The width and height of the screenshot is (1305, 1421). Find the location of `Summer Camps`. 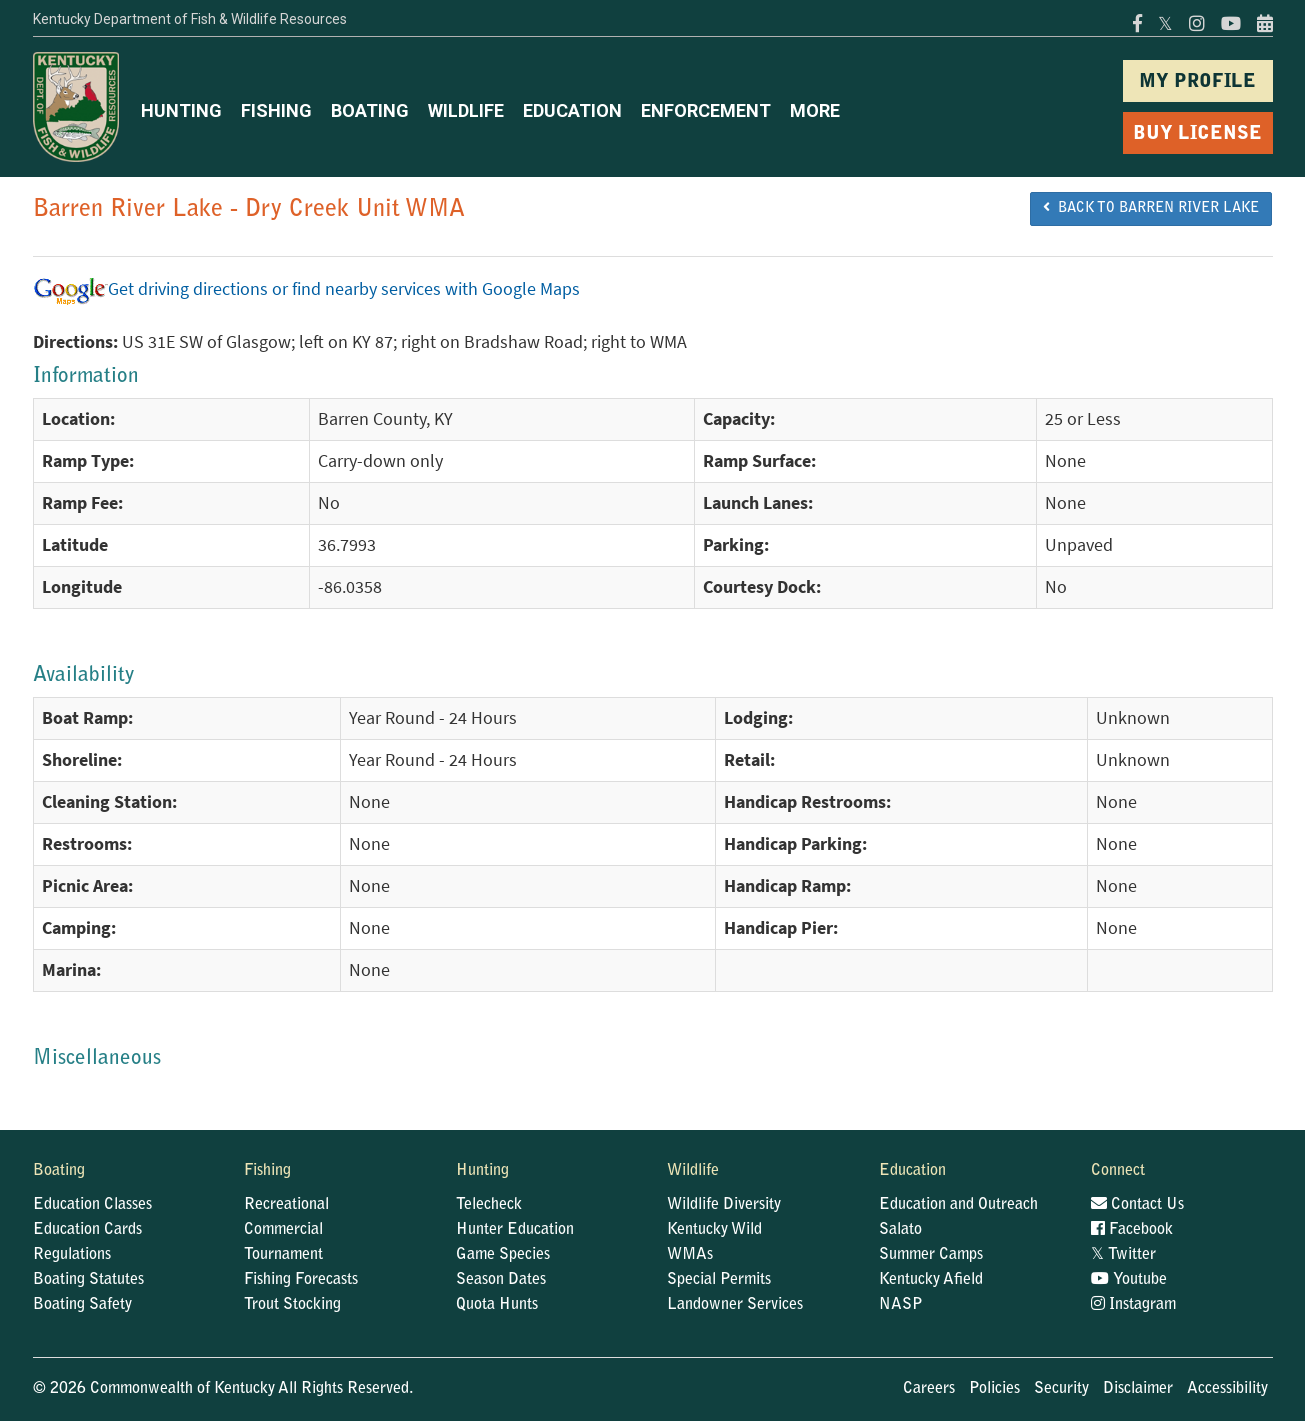

Summer Camps is located at coordinates (931, 1255).